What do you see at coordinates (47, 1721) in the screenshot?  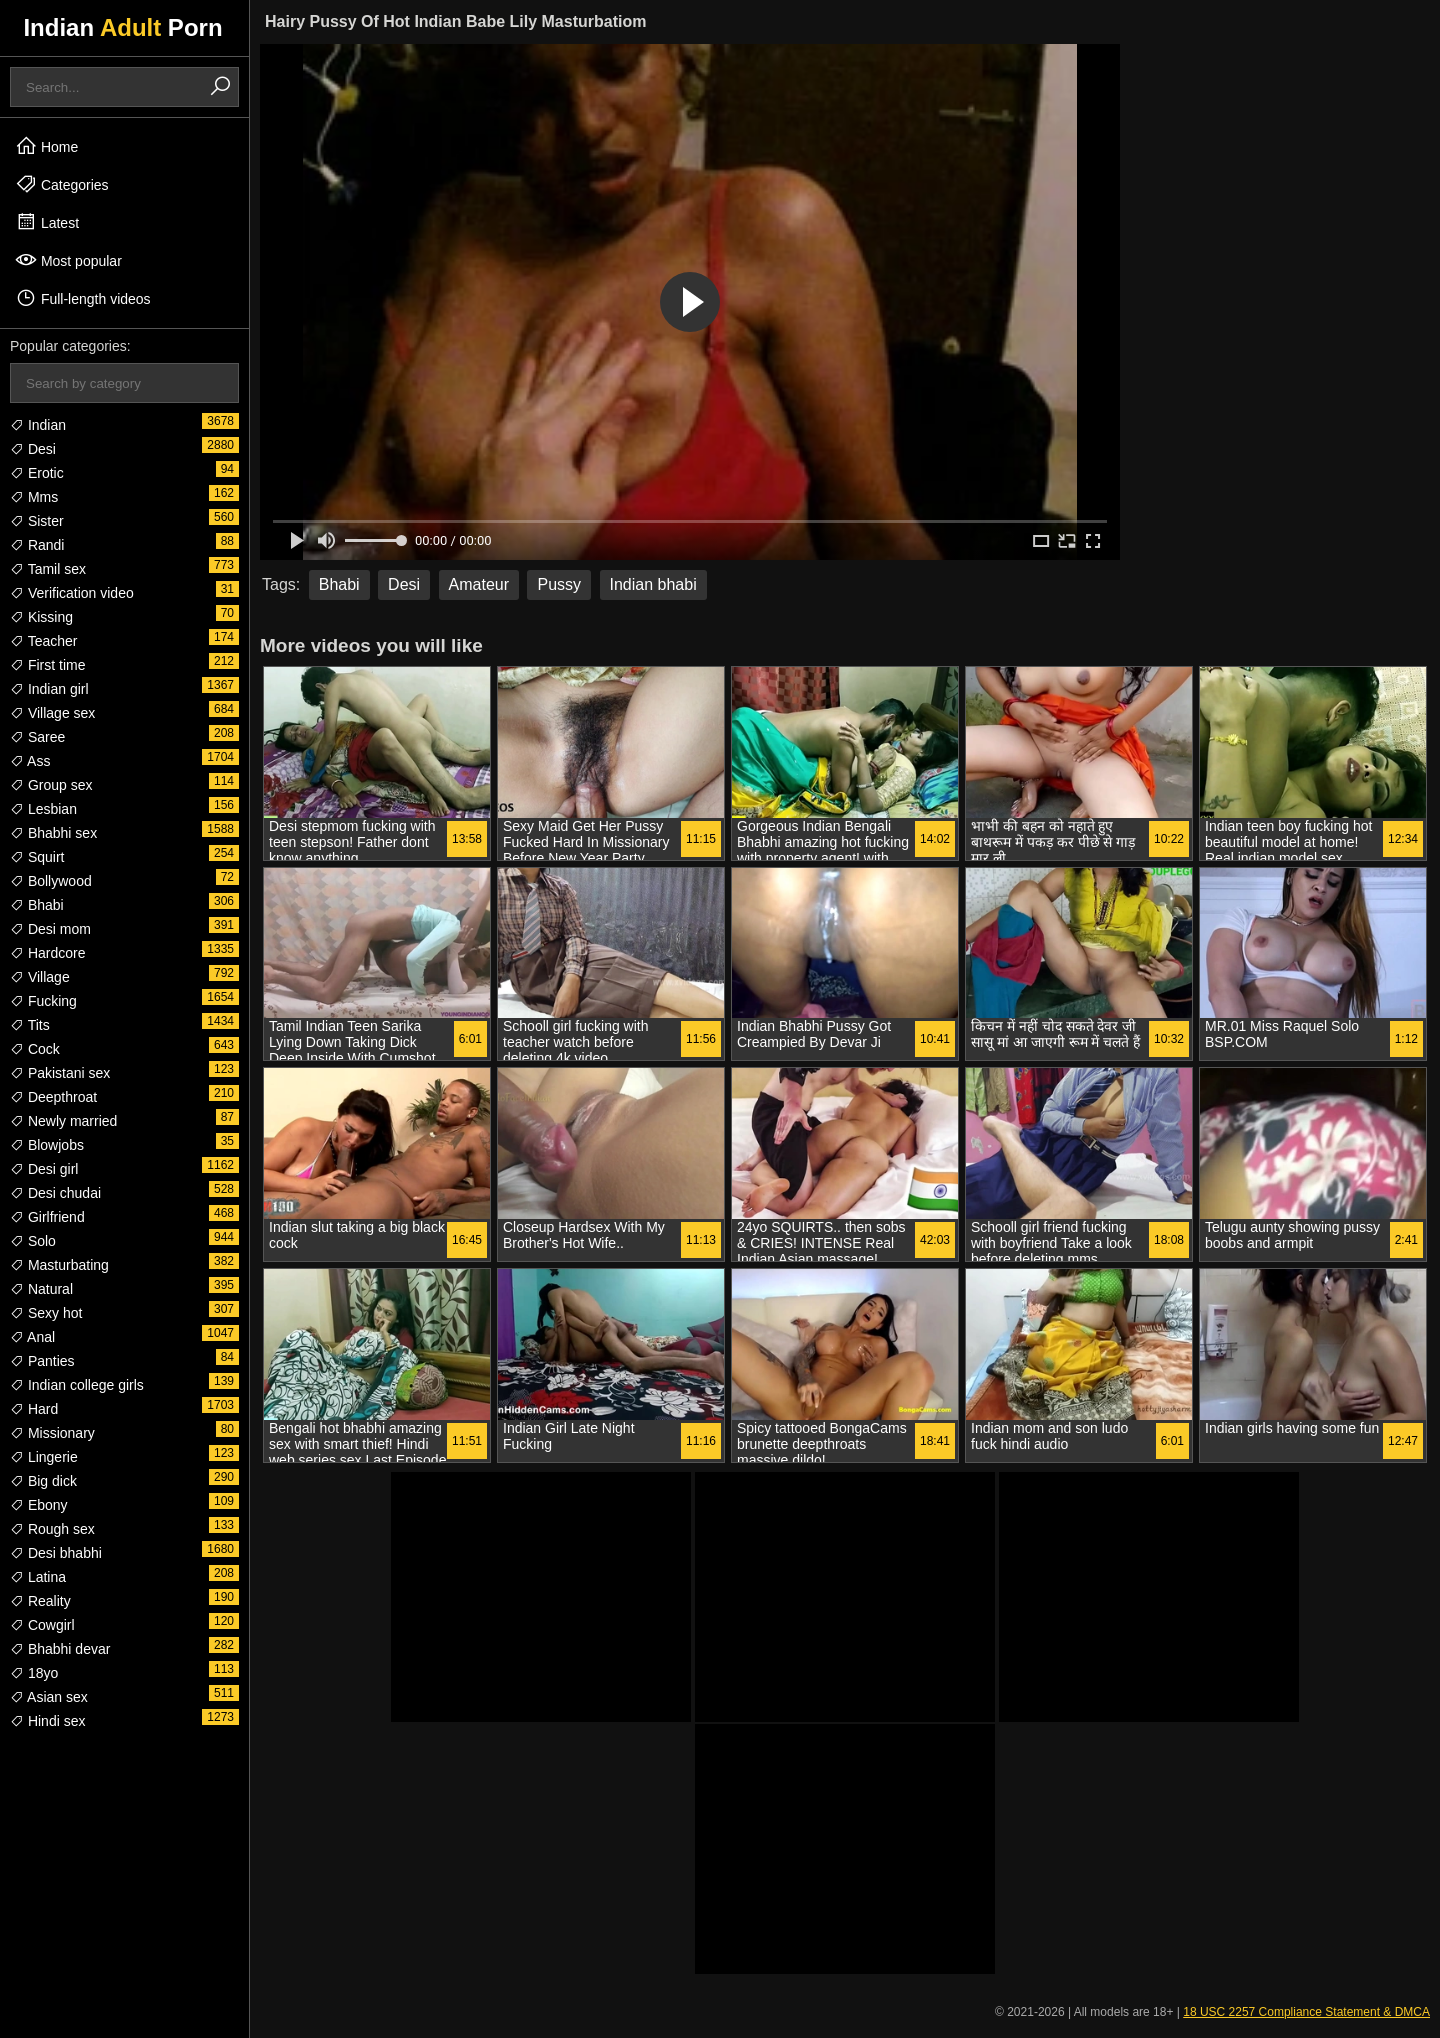 I see `Hindi sex` at bounding box center [47, 1721].